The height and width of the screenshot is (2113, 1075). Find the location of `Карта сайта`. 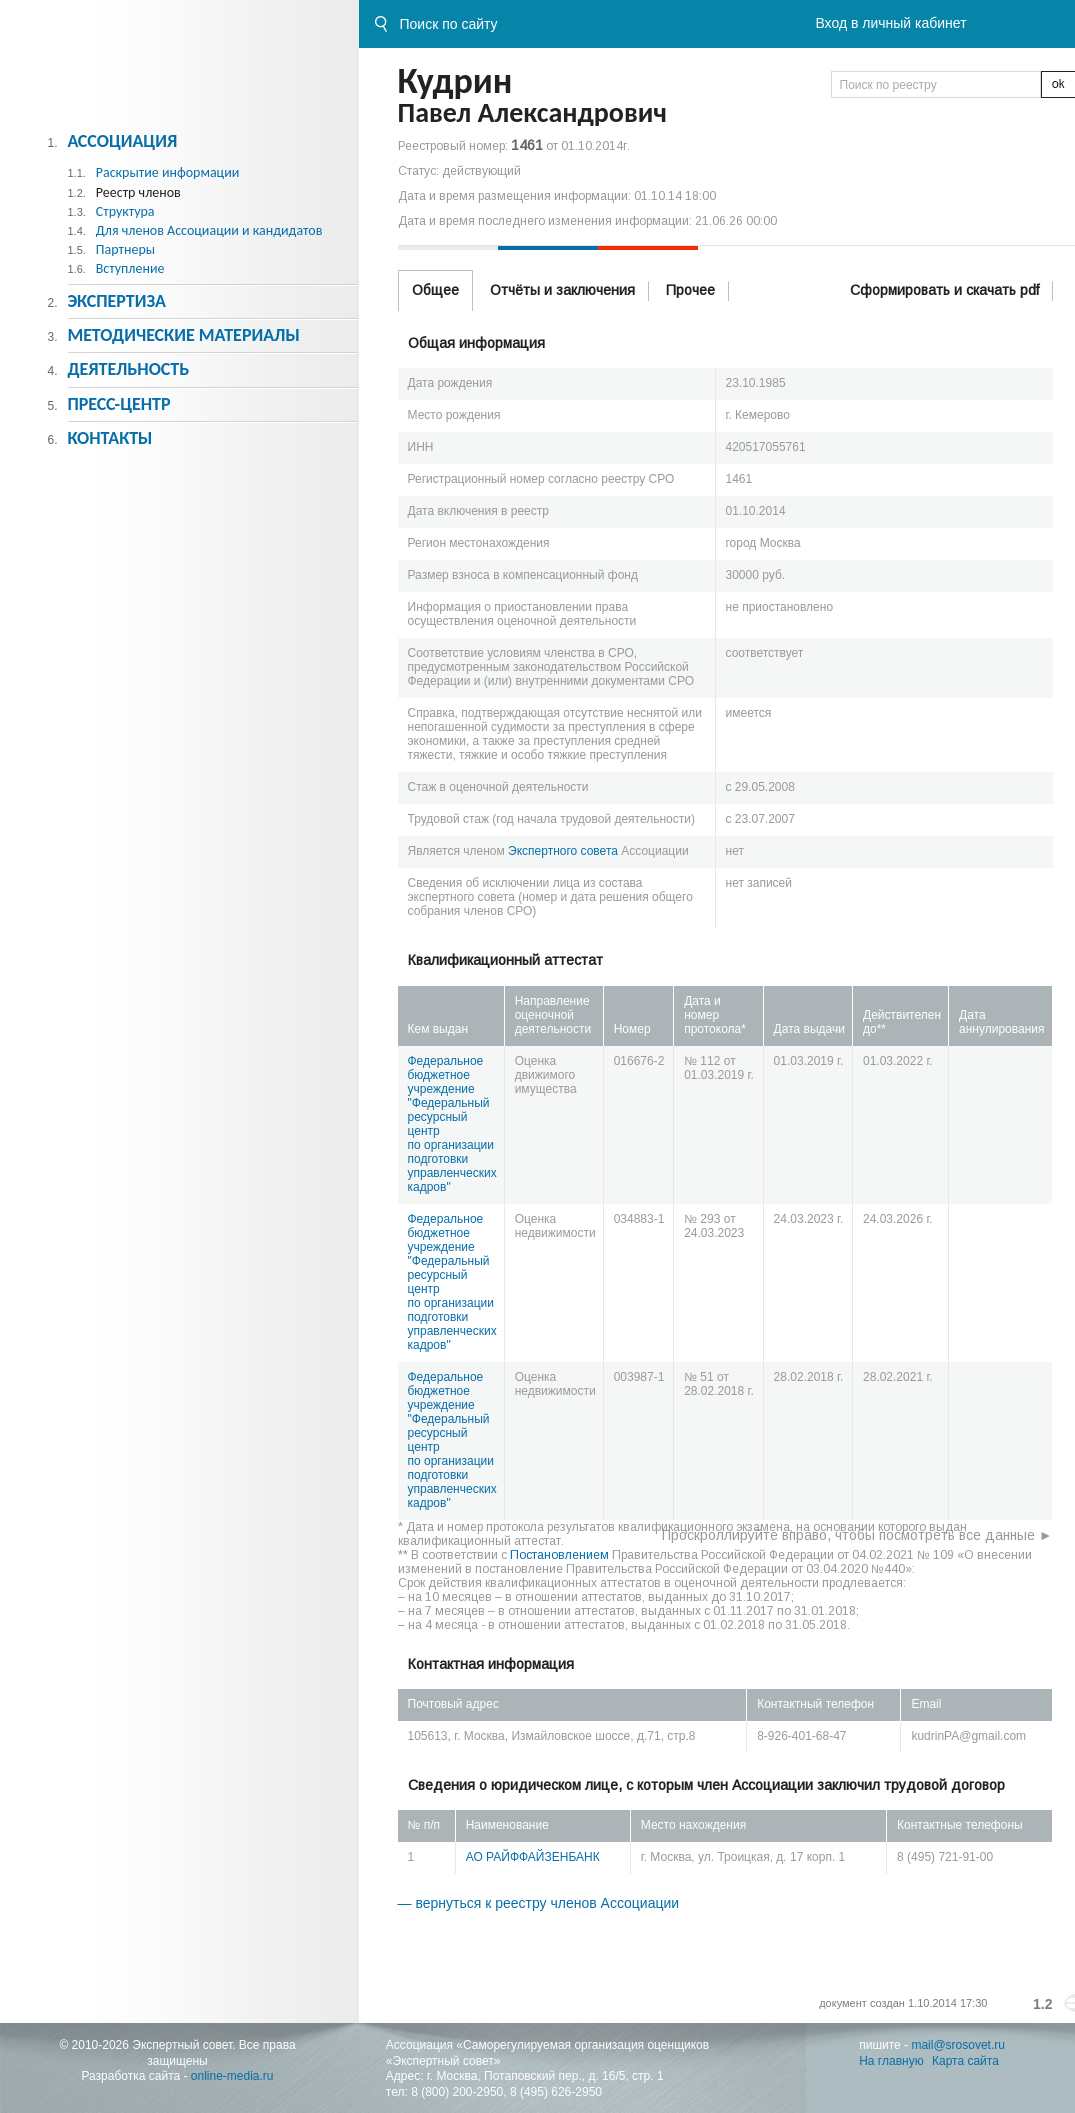

Карта сайта is located at coordinates (965, 2061).